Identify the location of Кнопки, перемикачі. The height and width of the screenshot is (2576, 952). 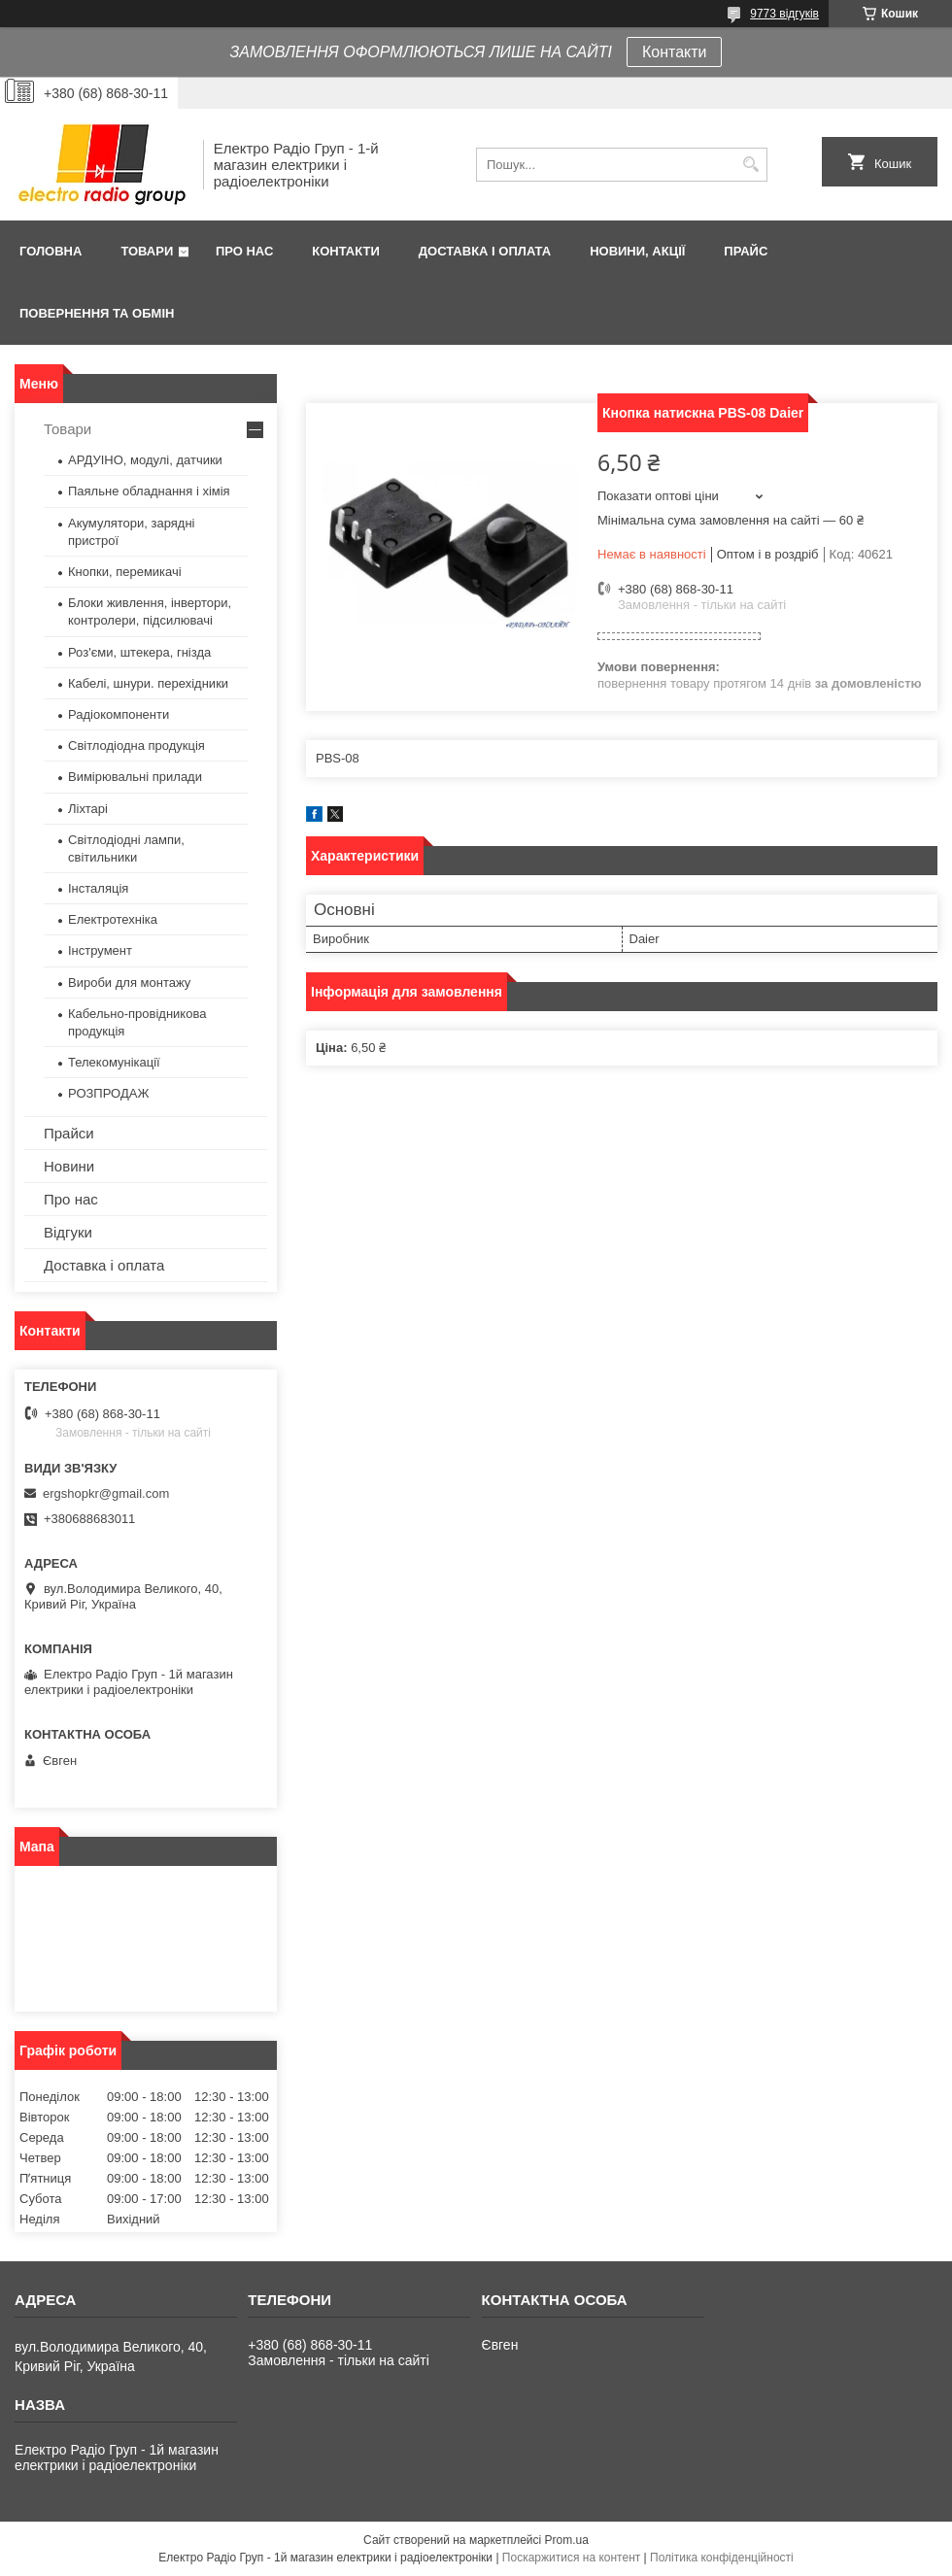
(125, 571).